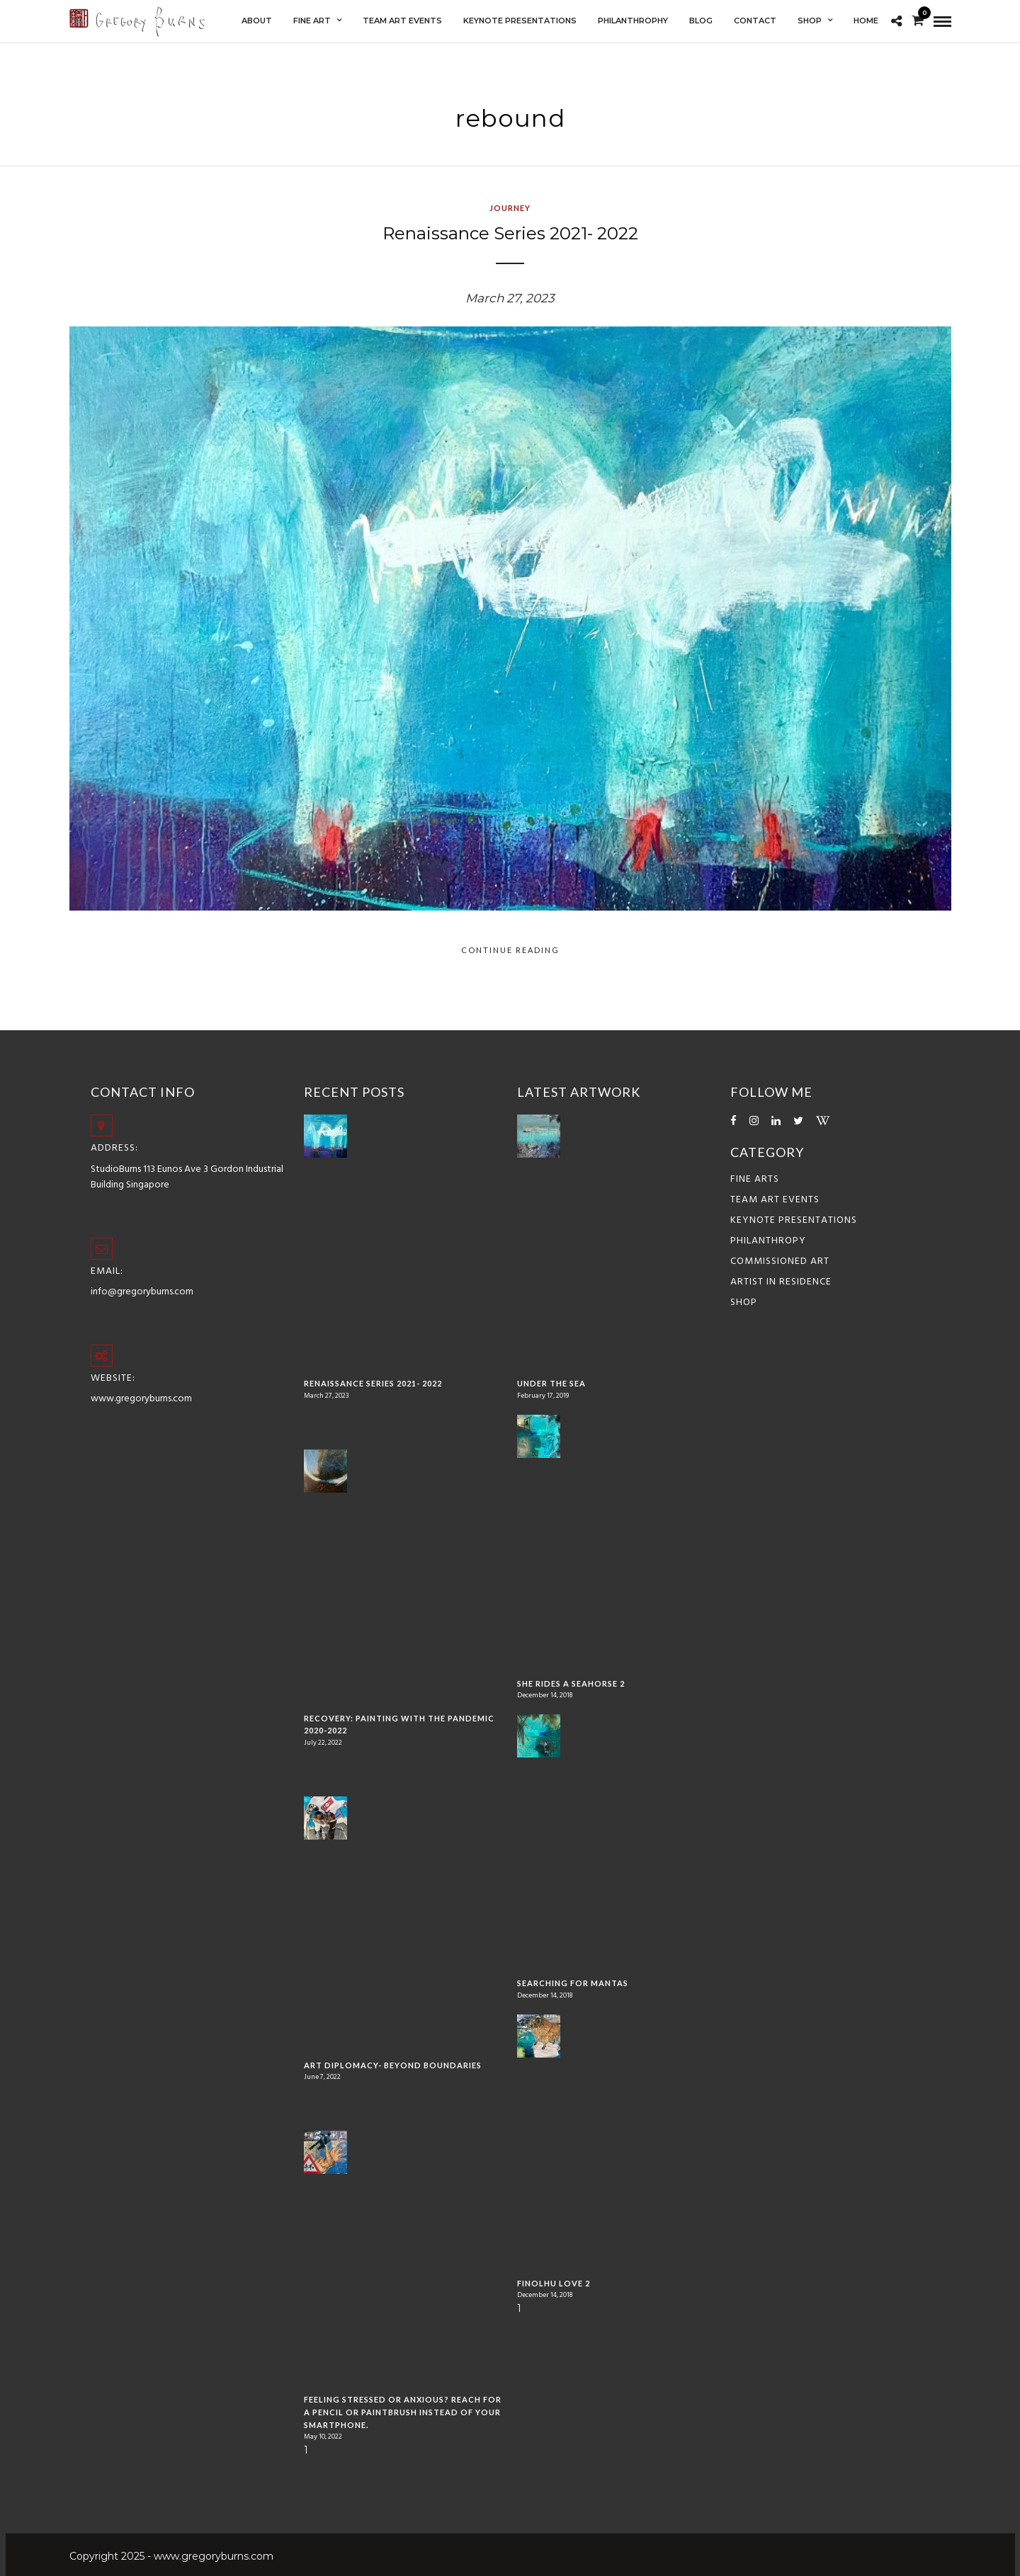 The height and width of the screenshot is (2576, 1020). Describe the element at coordinates (793, 1220) in the screenshot. I see `Keynote Presentations` at that location.